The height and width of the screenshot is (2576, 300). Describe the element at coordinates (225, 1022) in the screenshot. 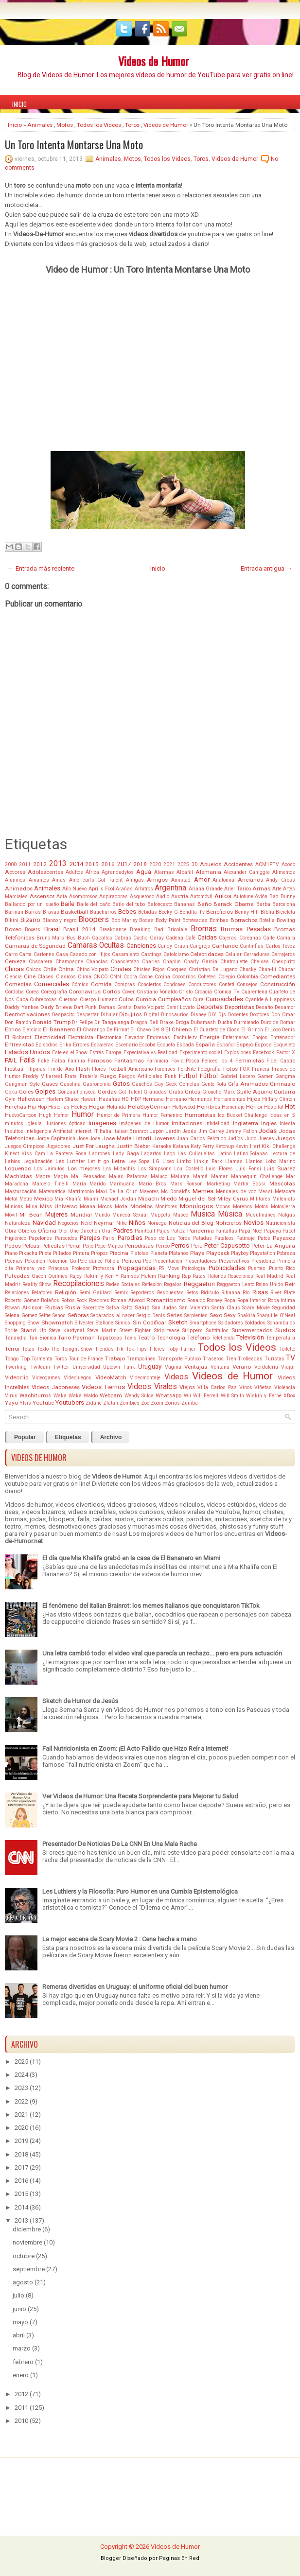

I see `Ducha` at that location.